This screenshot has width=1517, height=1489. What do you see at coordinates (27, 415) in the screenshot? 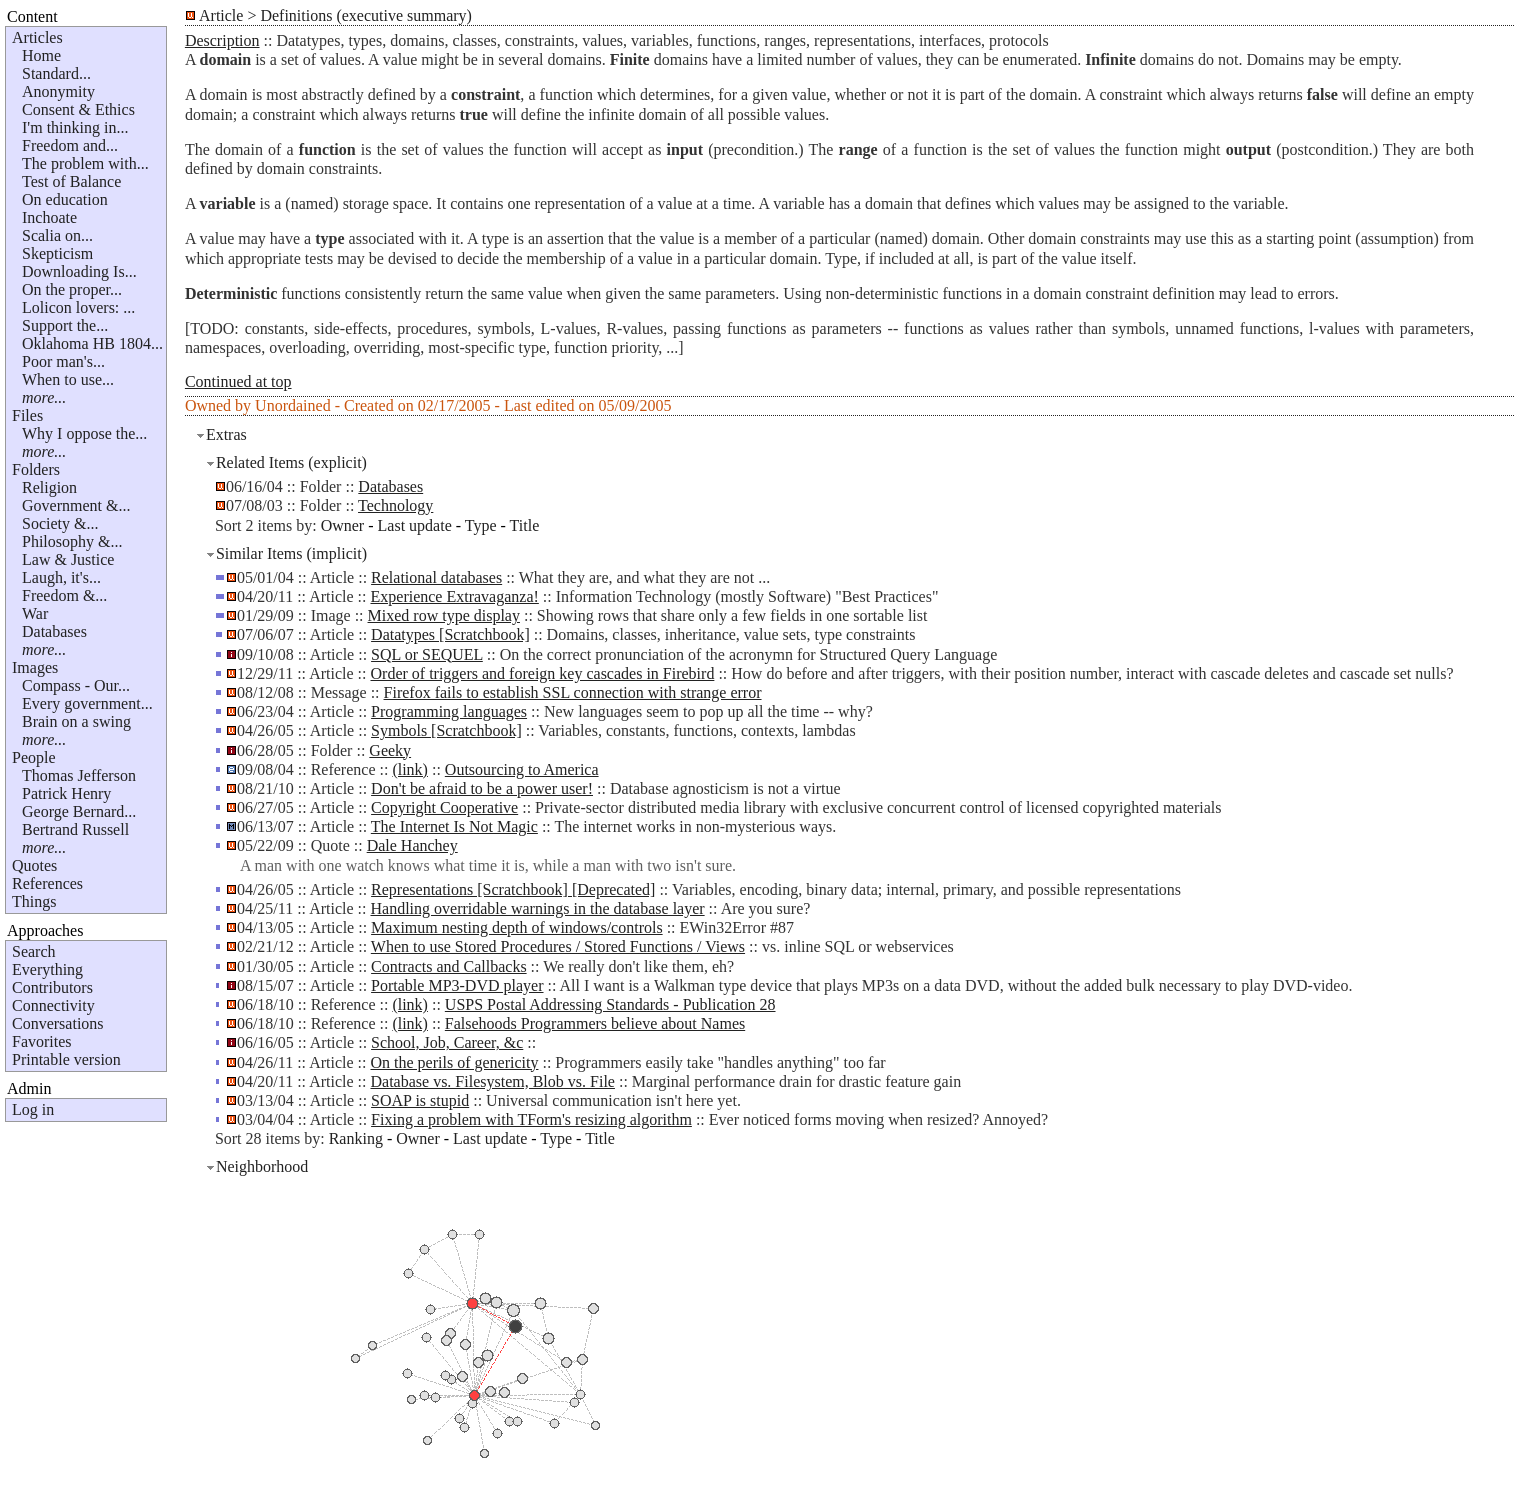
I see `Files` at bounding box center [27, 415].